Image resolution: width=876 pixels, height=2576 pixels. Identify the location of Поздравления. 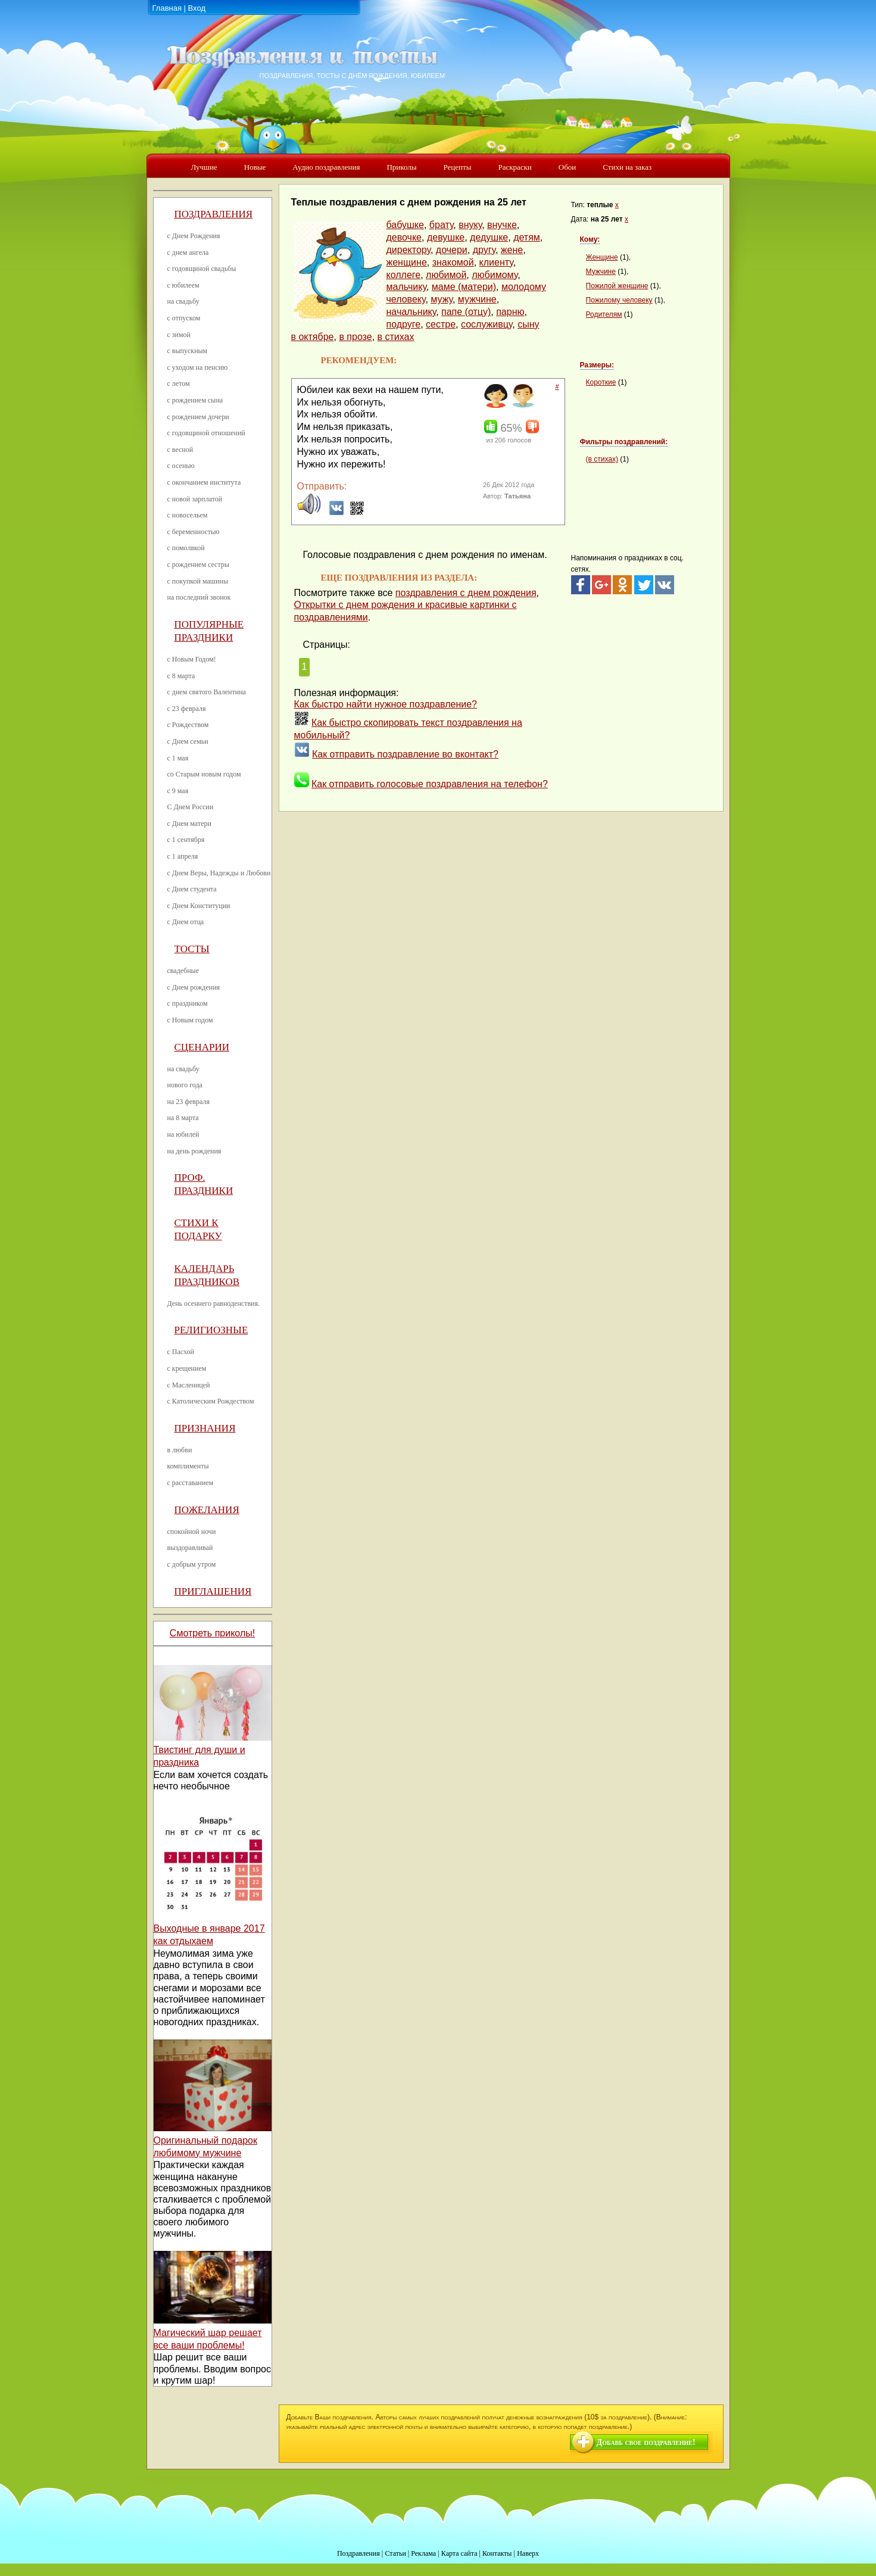
(213, 214).